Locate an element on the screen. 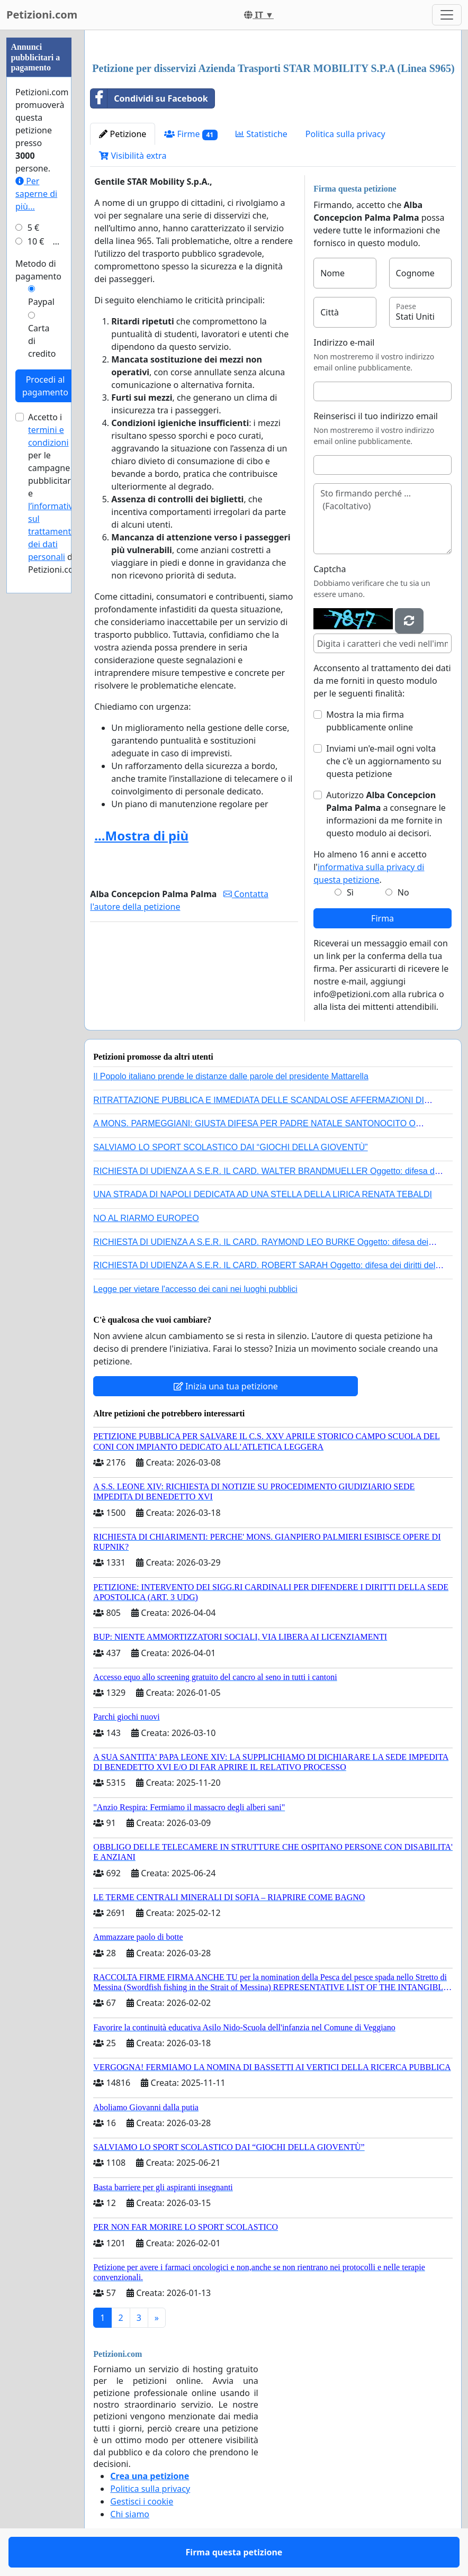 The image size is (468, 2576). Procedi al pagamento is located at coordinates (45, 386).